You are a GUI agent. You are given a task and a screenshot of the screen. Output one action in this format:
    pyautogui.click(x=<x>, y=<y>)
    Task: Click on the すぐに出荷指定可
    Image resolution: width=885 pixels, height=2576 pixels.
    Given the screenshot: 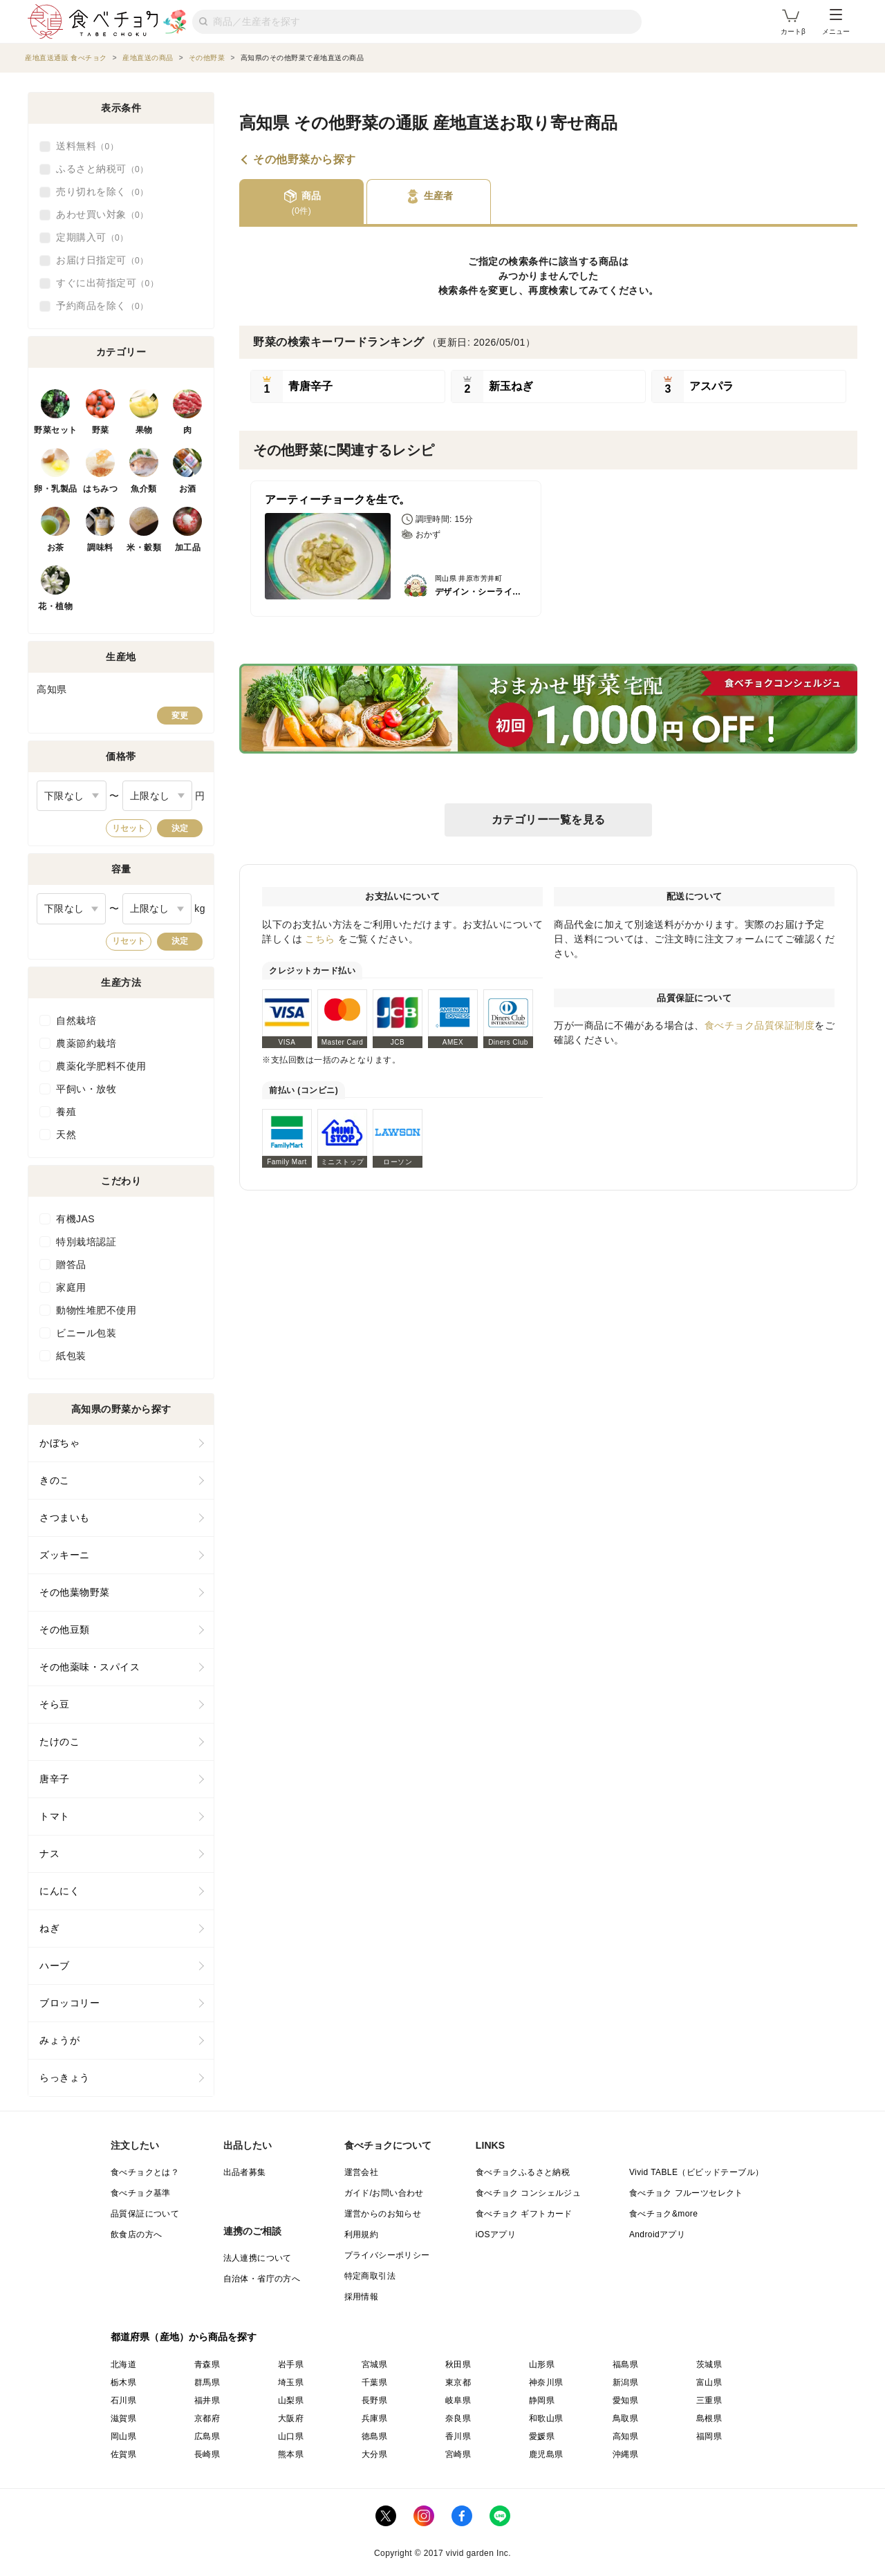 What is the action you would take?
    pyautogui.click(x=107, y=283)
    